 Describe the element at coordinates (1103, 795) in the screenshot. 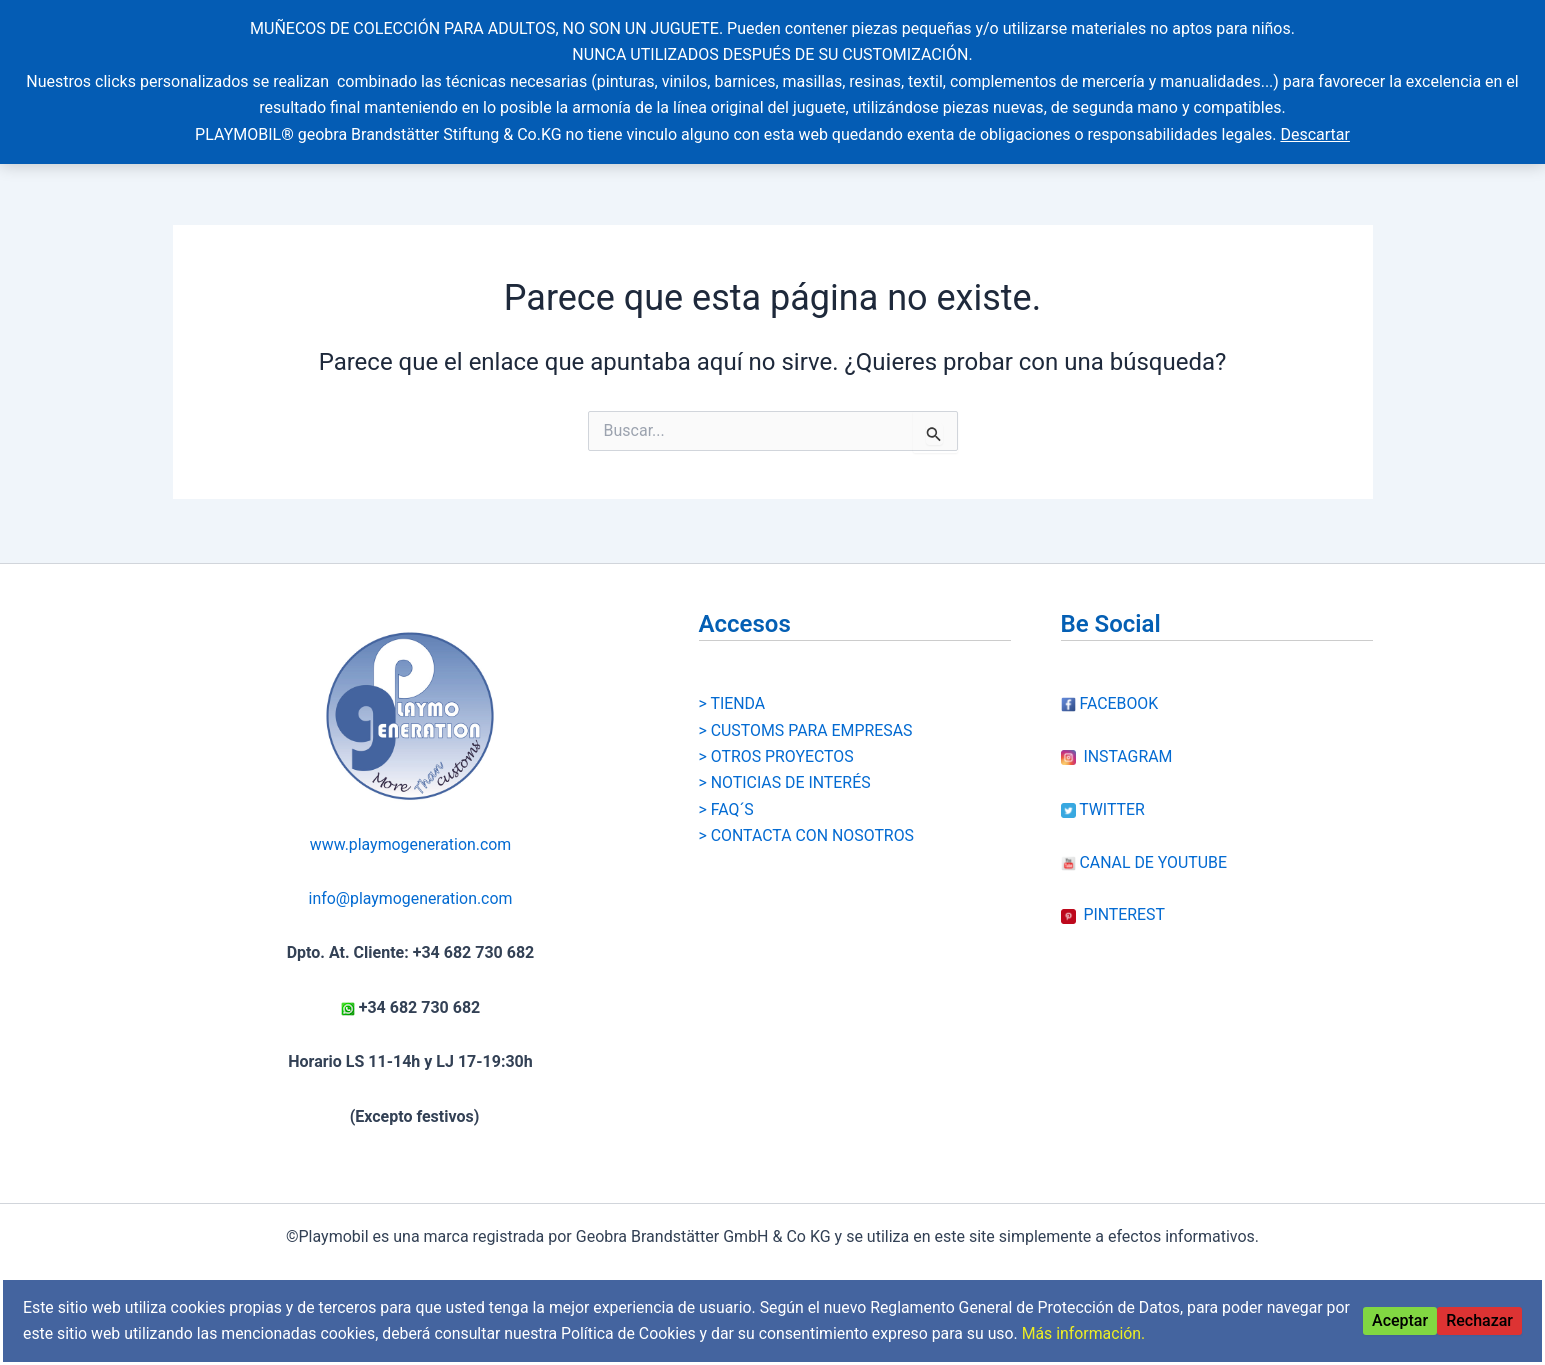

I see `TWITTER` at that location.